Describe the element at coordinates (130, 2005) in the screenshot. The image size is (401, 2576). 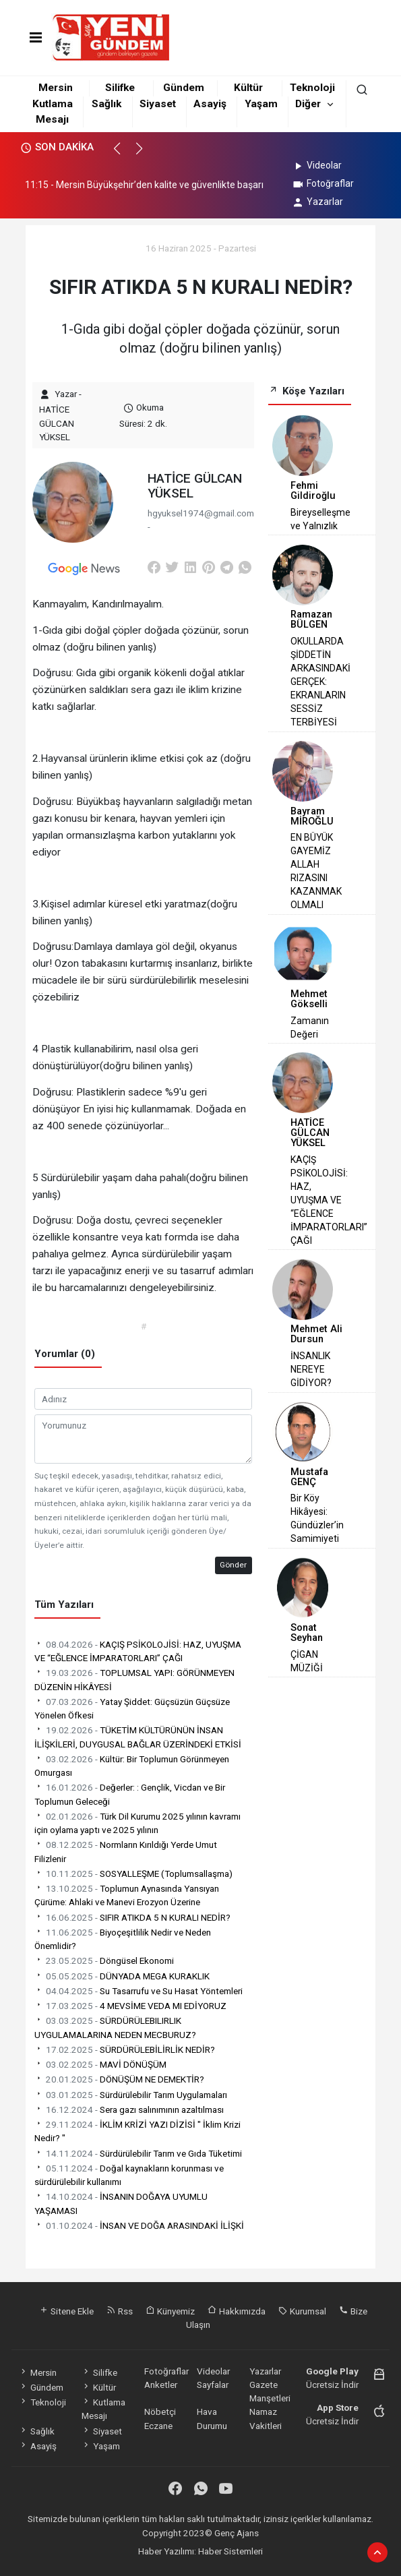
I see `4 MEVSİME VEDA MI EDİYORUZ` at that location.